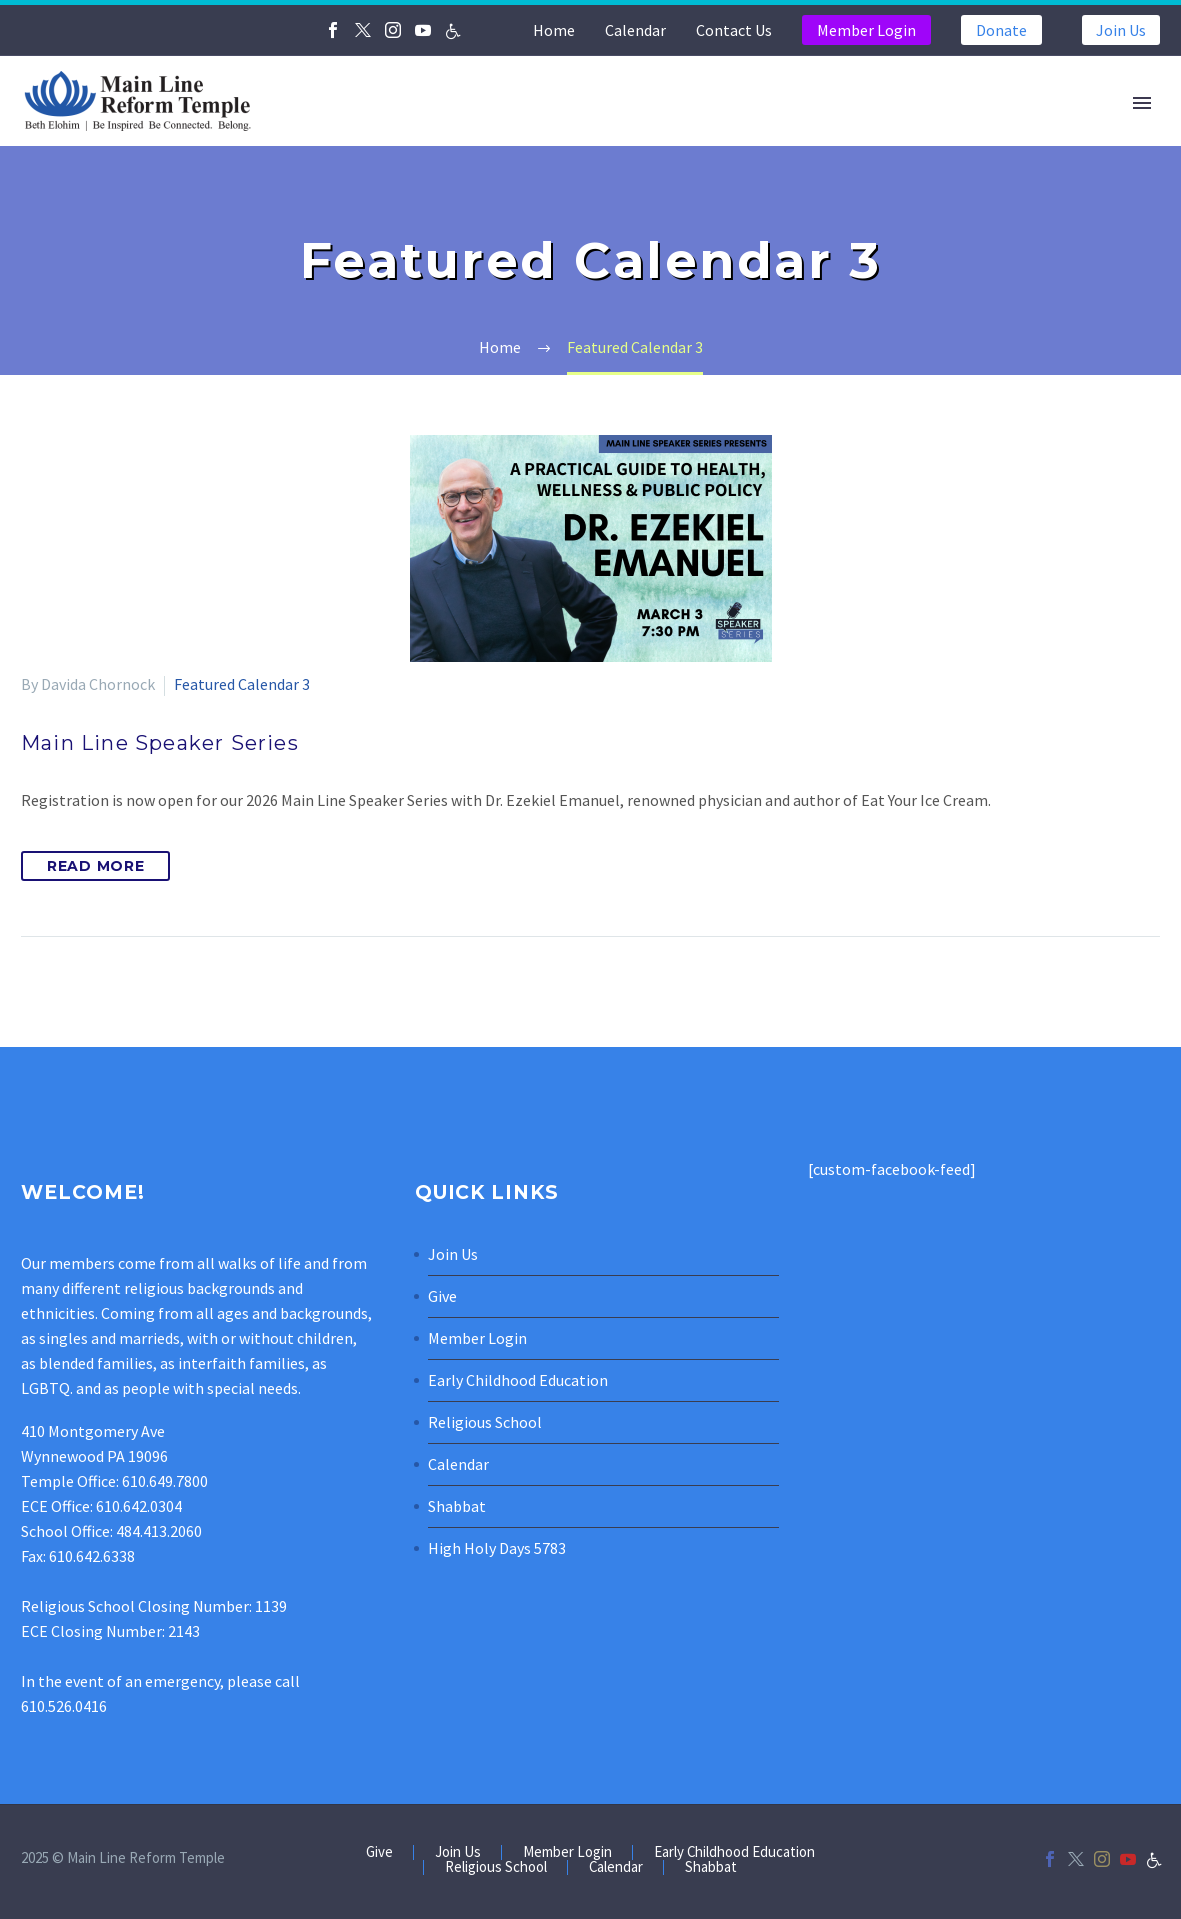  What do you see at coordinates (242, 684) in the screenshot?
I see `Featured Calendar 3` at bounding box center [242, 684].